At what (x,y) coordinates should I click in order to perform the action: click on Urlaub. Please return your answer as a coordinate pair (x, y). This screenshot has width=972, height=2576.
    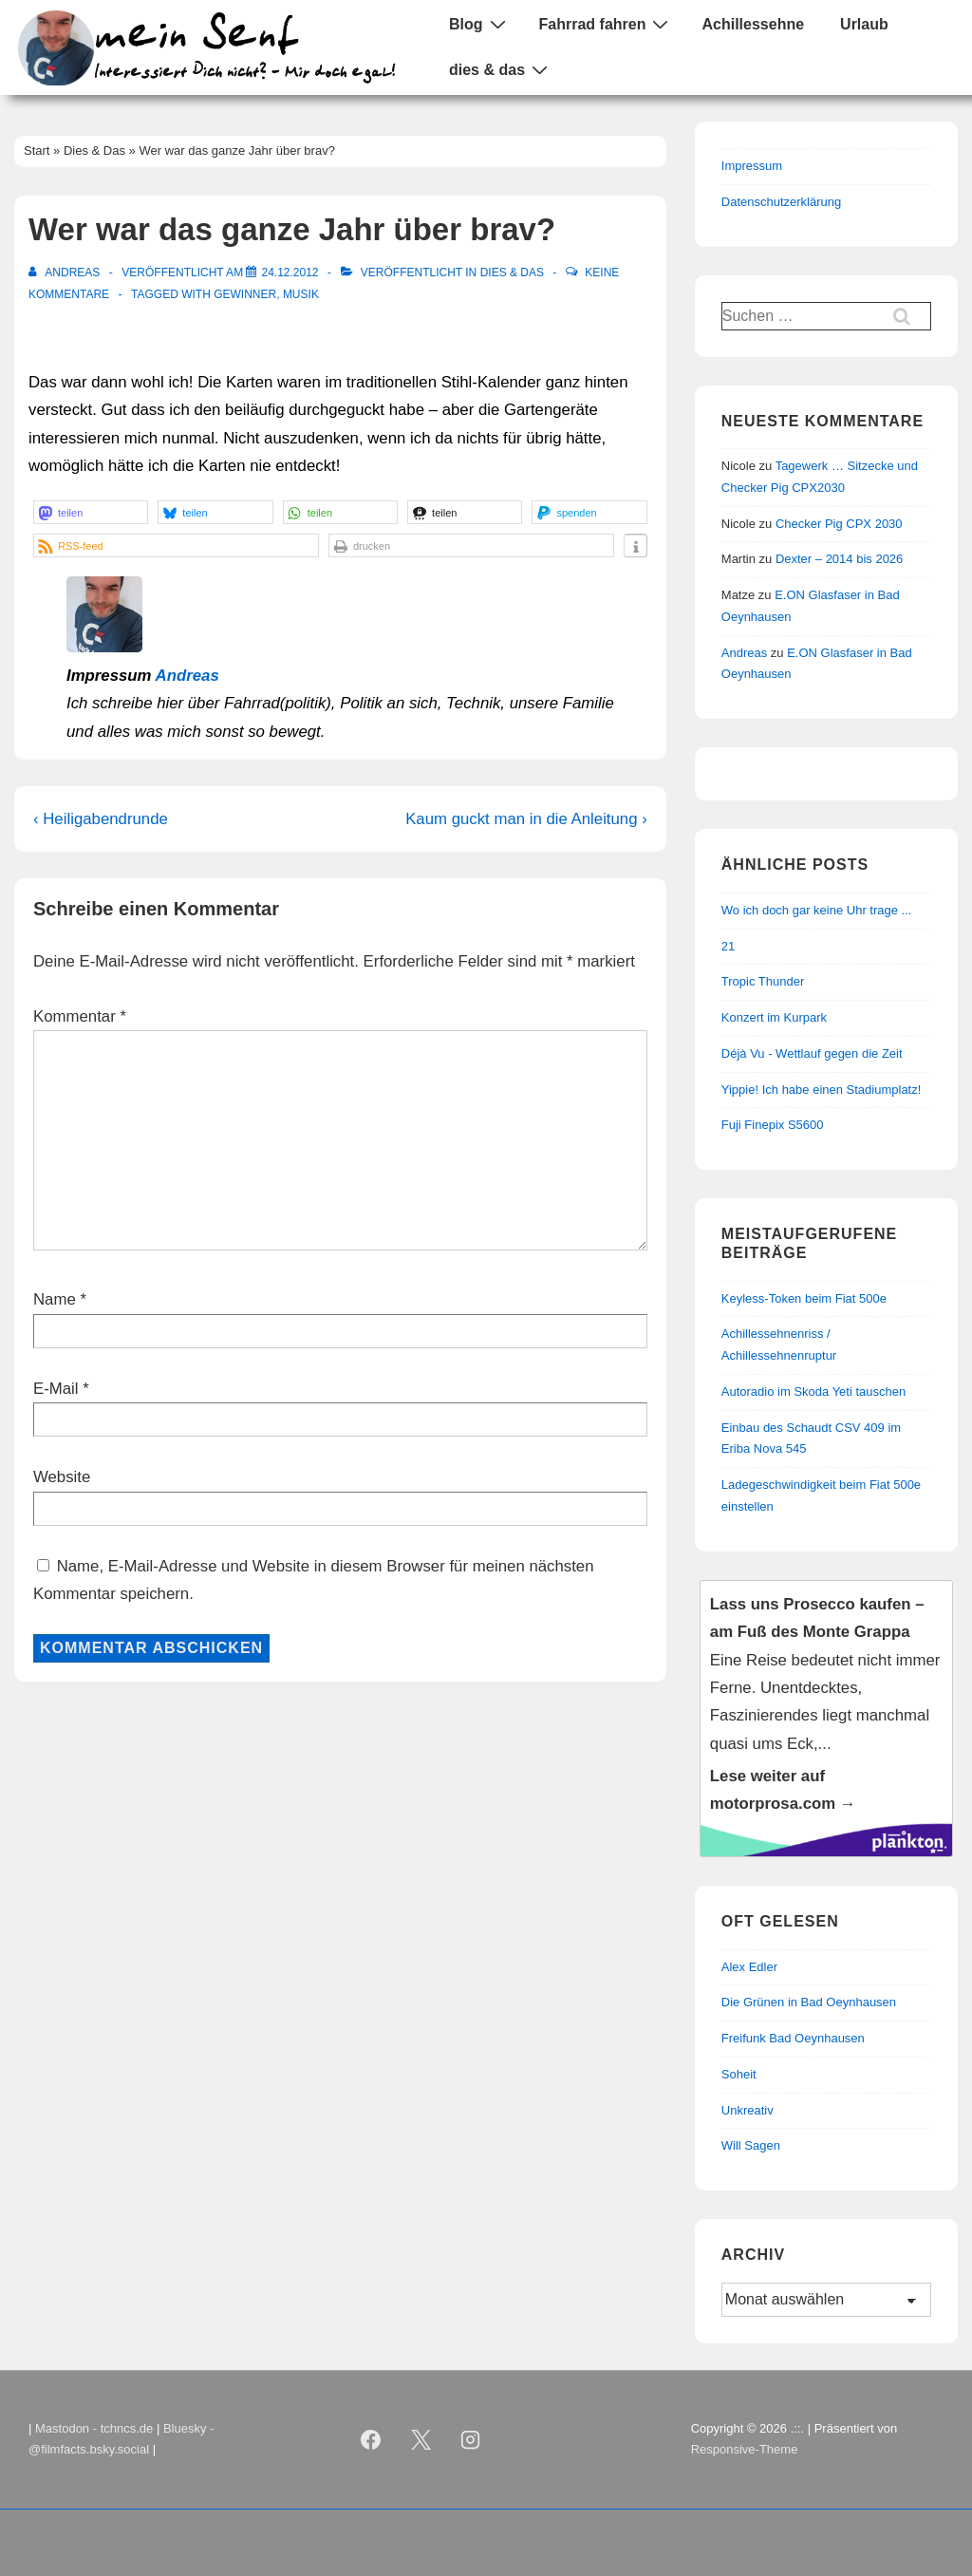
    Looking at the image, I should click on (864, 24).